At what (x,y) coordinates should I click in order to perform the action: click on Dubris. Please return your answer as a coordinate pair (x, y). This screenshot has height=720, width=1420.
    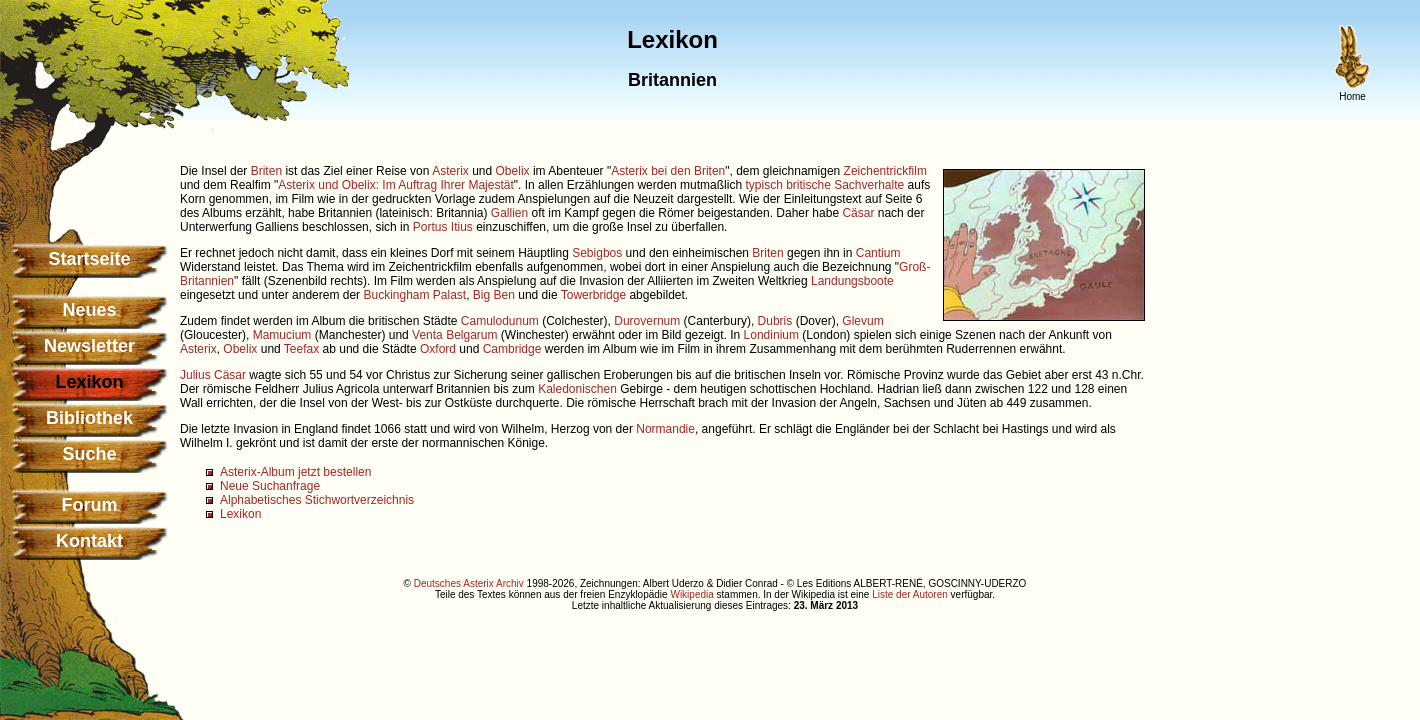
    Looking at the image, I should click on (775, 321).